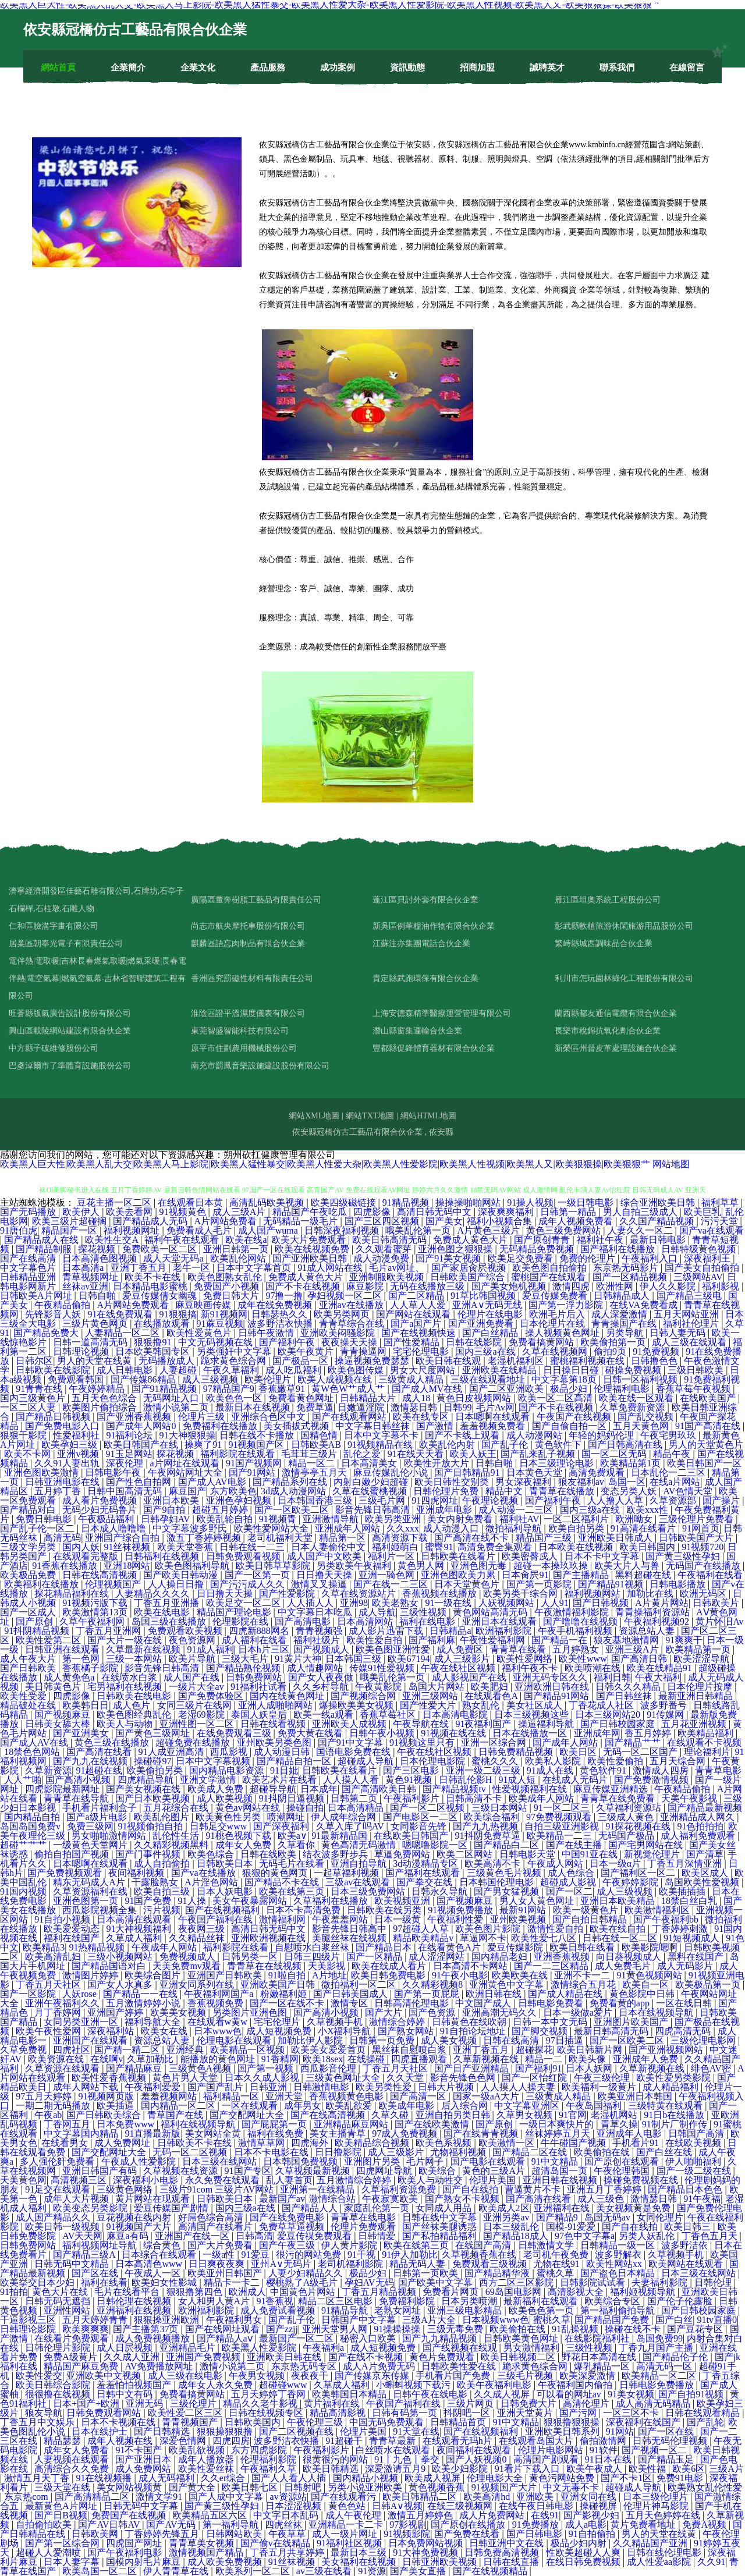 The image size is (745, 2576). What do you see at coordinates (49, 2031) in the screenshot?
I see `欧美午夜性爱网` at bounding box center [49, 2031].